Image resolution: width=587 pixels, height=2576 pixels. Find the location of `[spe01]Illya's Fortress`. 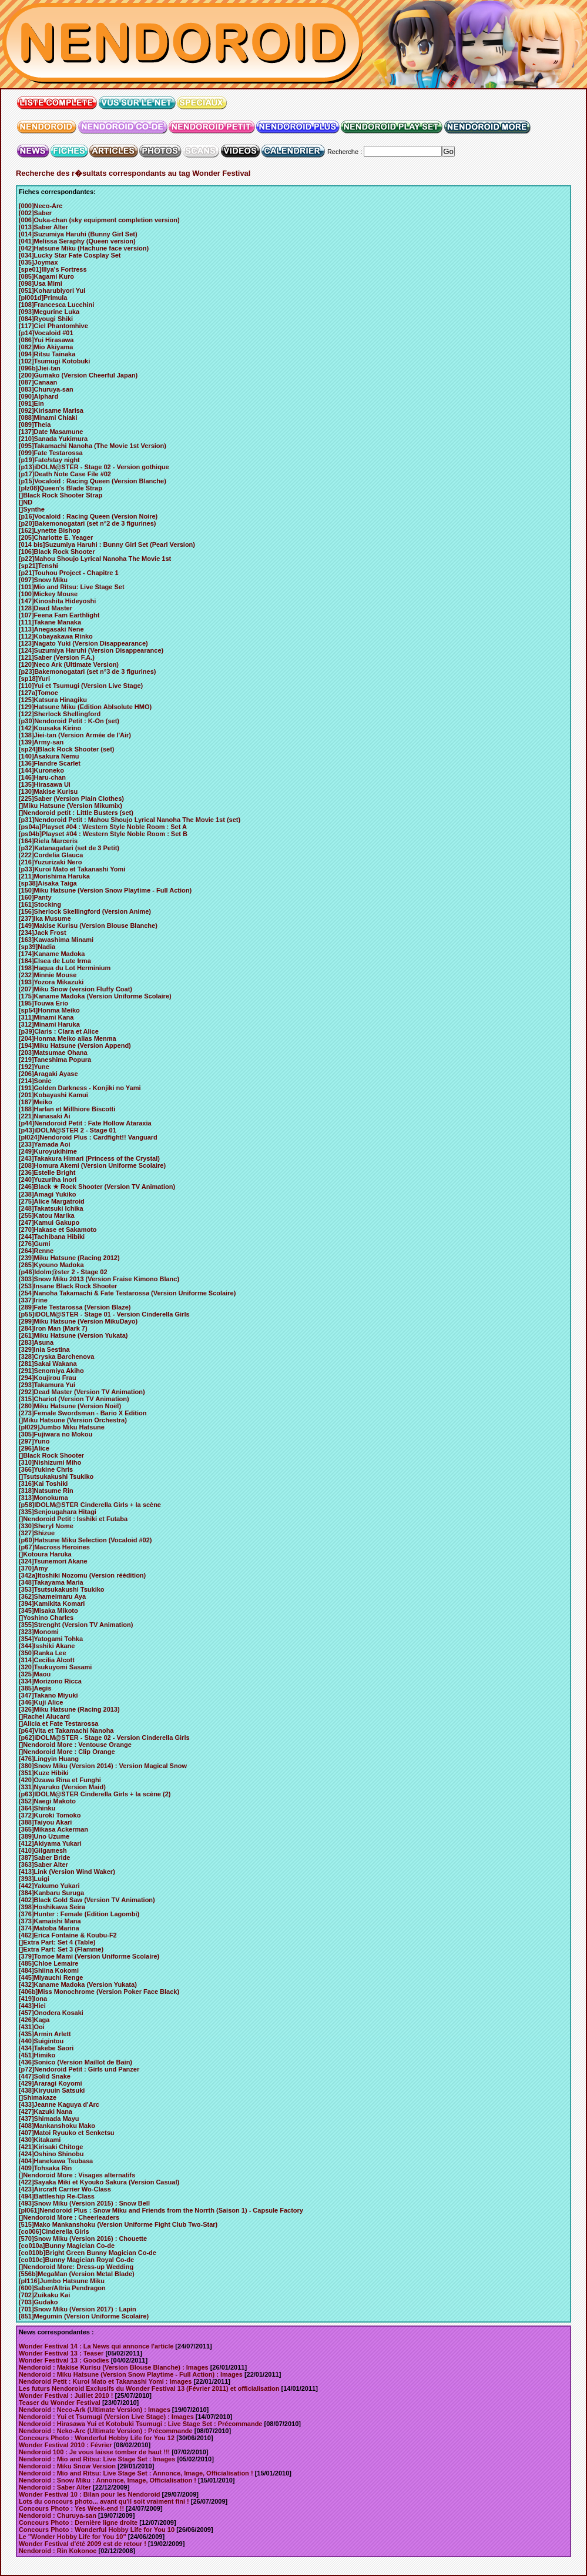

[spe01]Illya's Fortress is located at coordinates (53, 269).